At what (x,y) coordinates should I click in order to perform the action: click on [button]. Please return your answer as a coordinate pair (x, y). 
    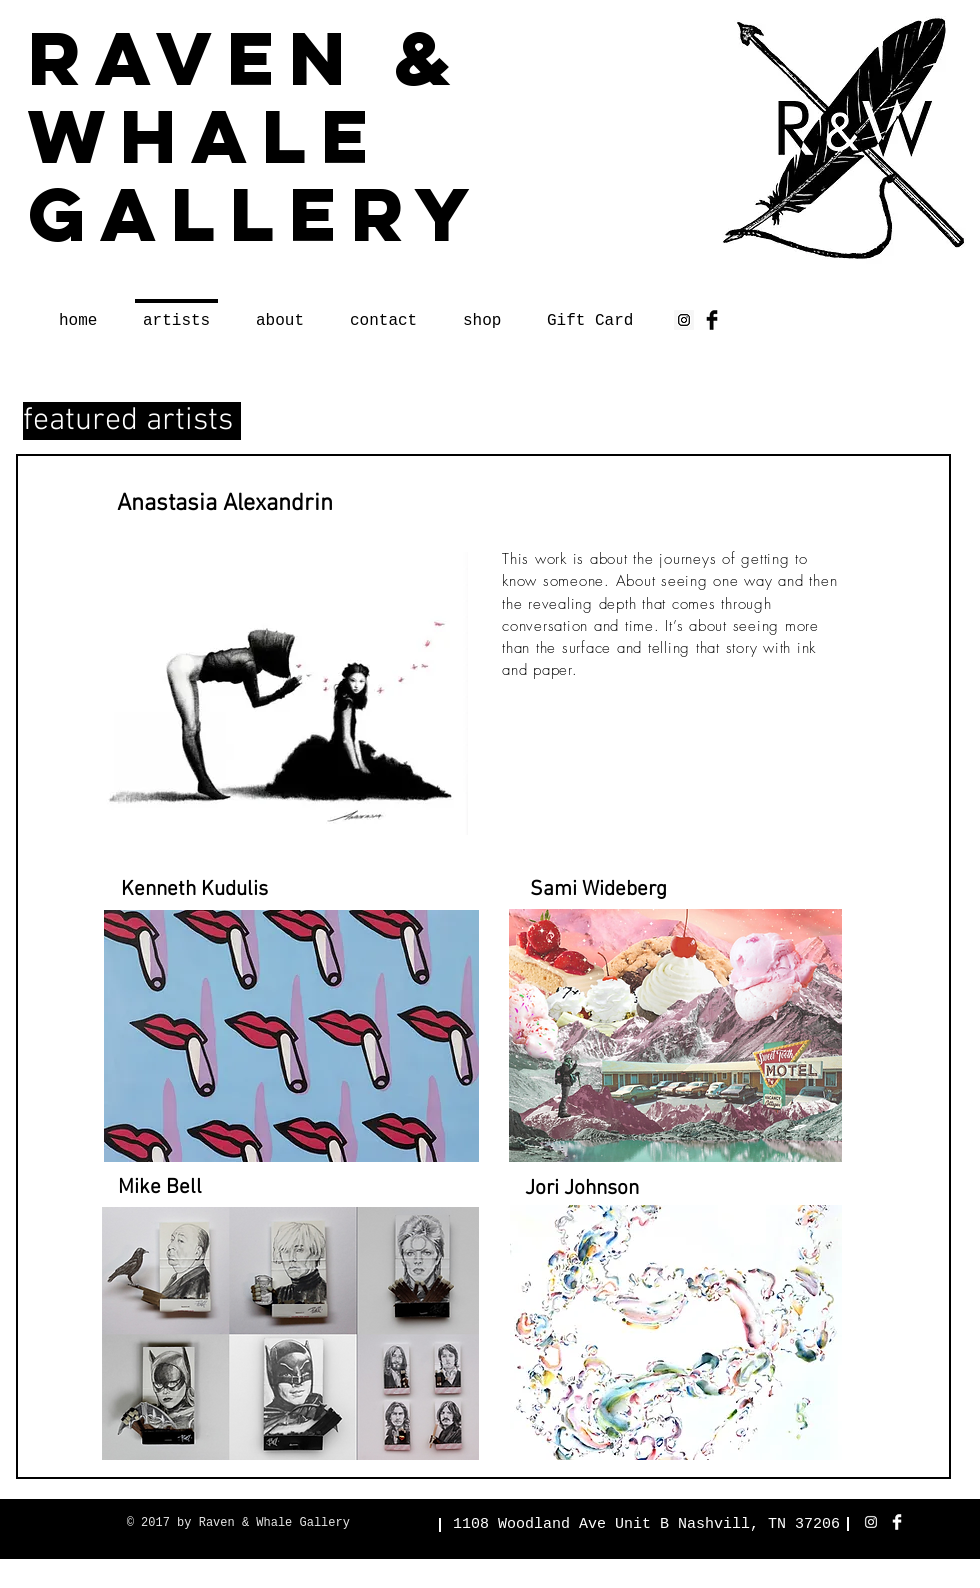
    Looking at the image, I should click on (194, 890).